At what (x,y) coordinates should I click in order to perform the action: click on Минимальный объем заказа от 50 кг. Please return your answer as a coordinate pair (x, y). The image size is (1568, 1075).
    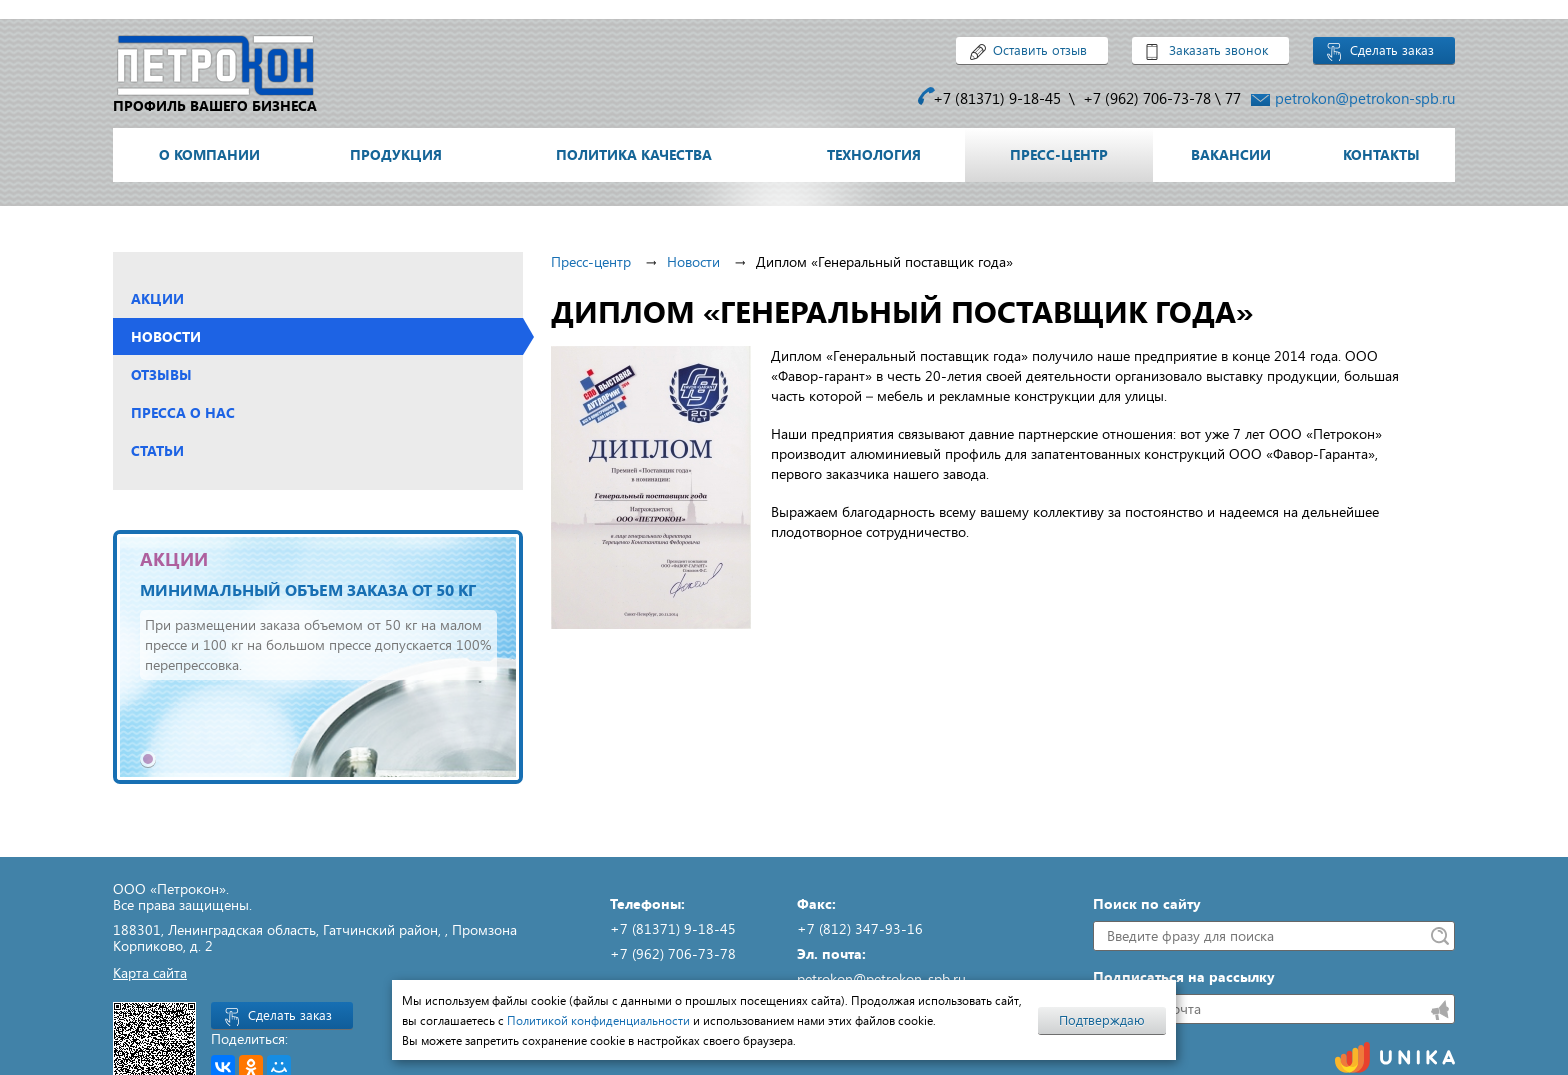
    Looking at the image, I should click on (308, 589).